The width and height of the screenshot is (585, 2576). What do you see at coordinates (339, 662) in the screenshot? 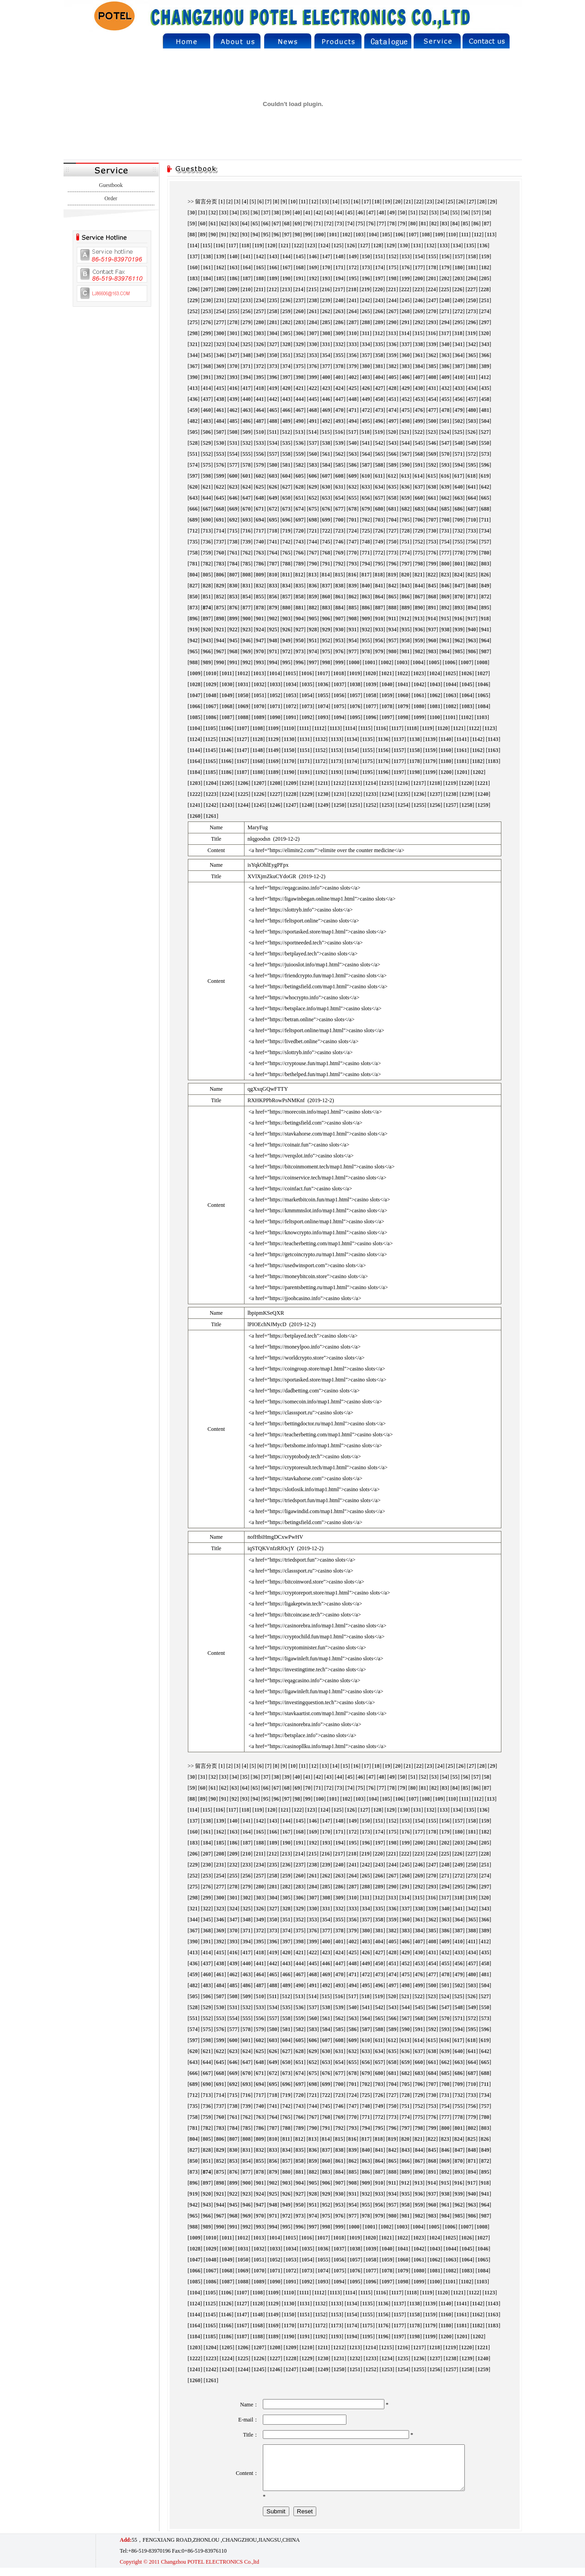
I see `999` at bounding box center [339, 662].